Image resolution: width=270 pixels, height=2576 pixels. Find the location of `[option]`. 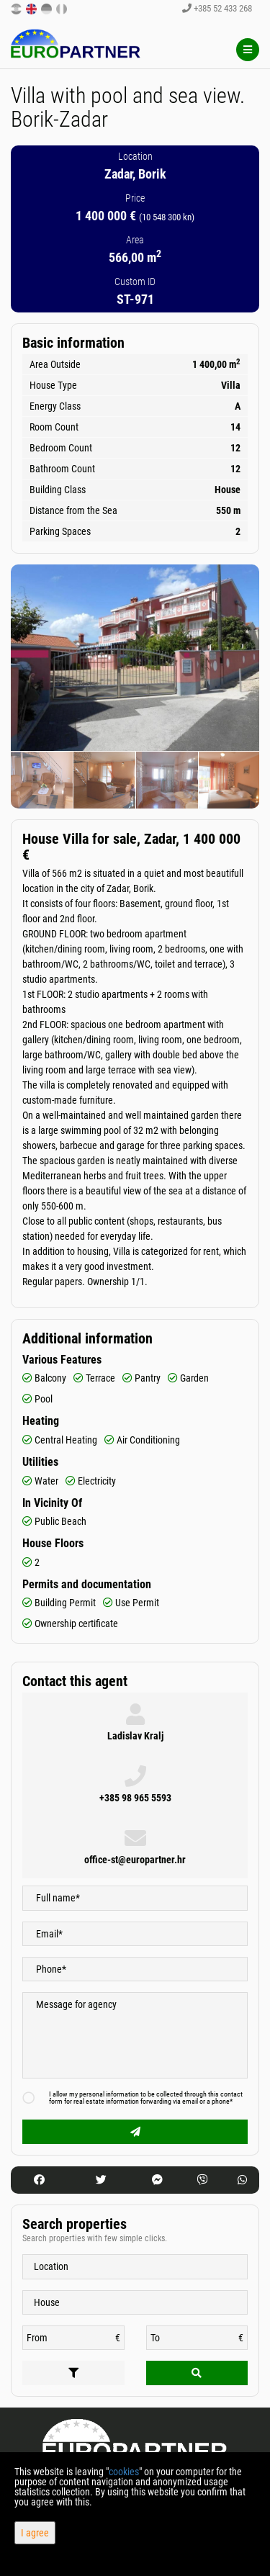

[option] is located at coordinates (42, 780).